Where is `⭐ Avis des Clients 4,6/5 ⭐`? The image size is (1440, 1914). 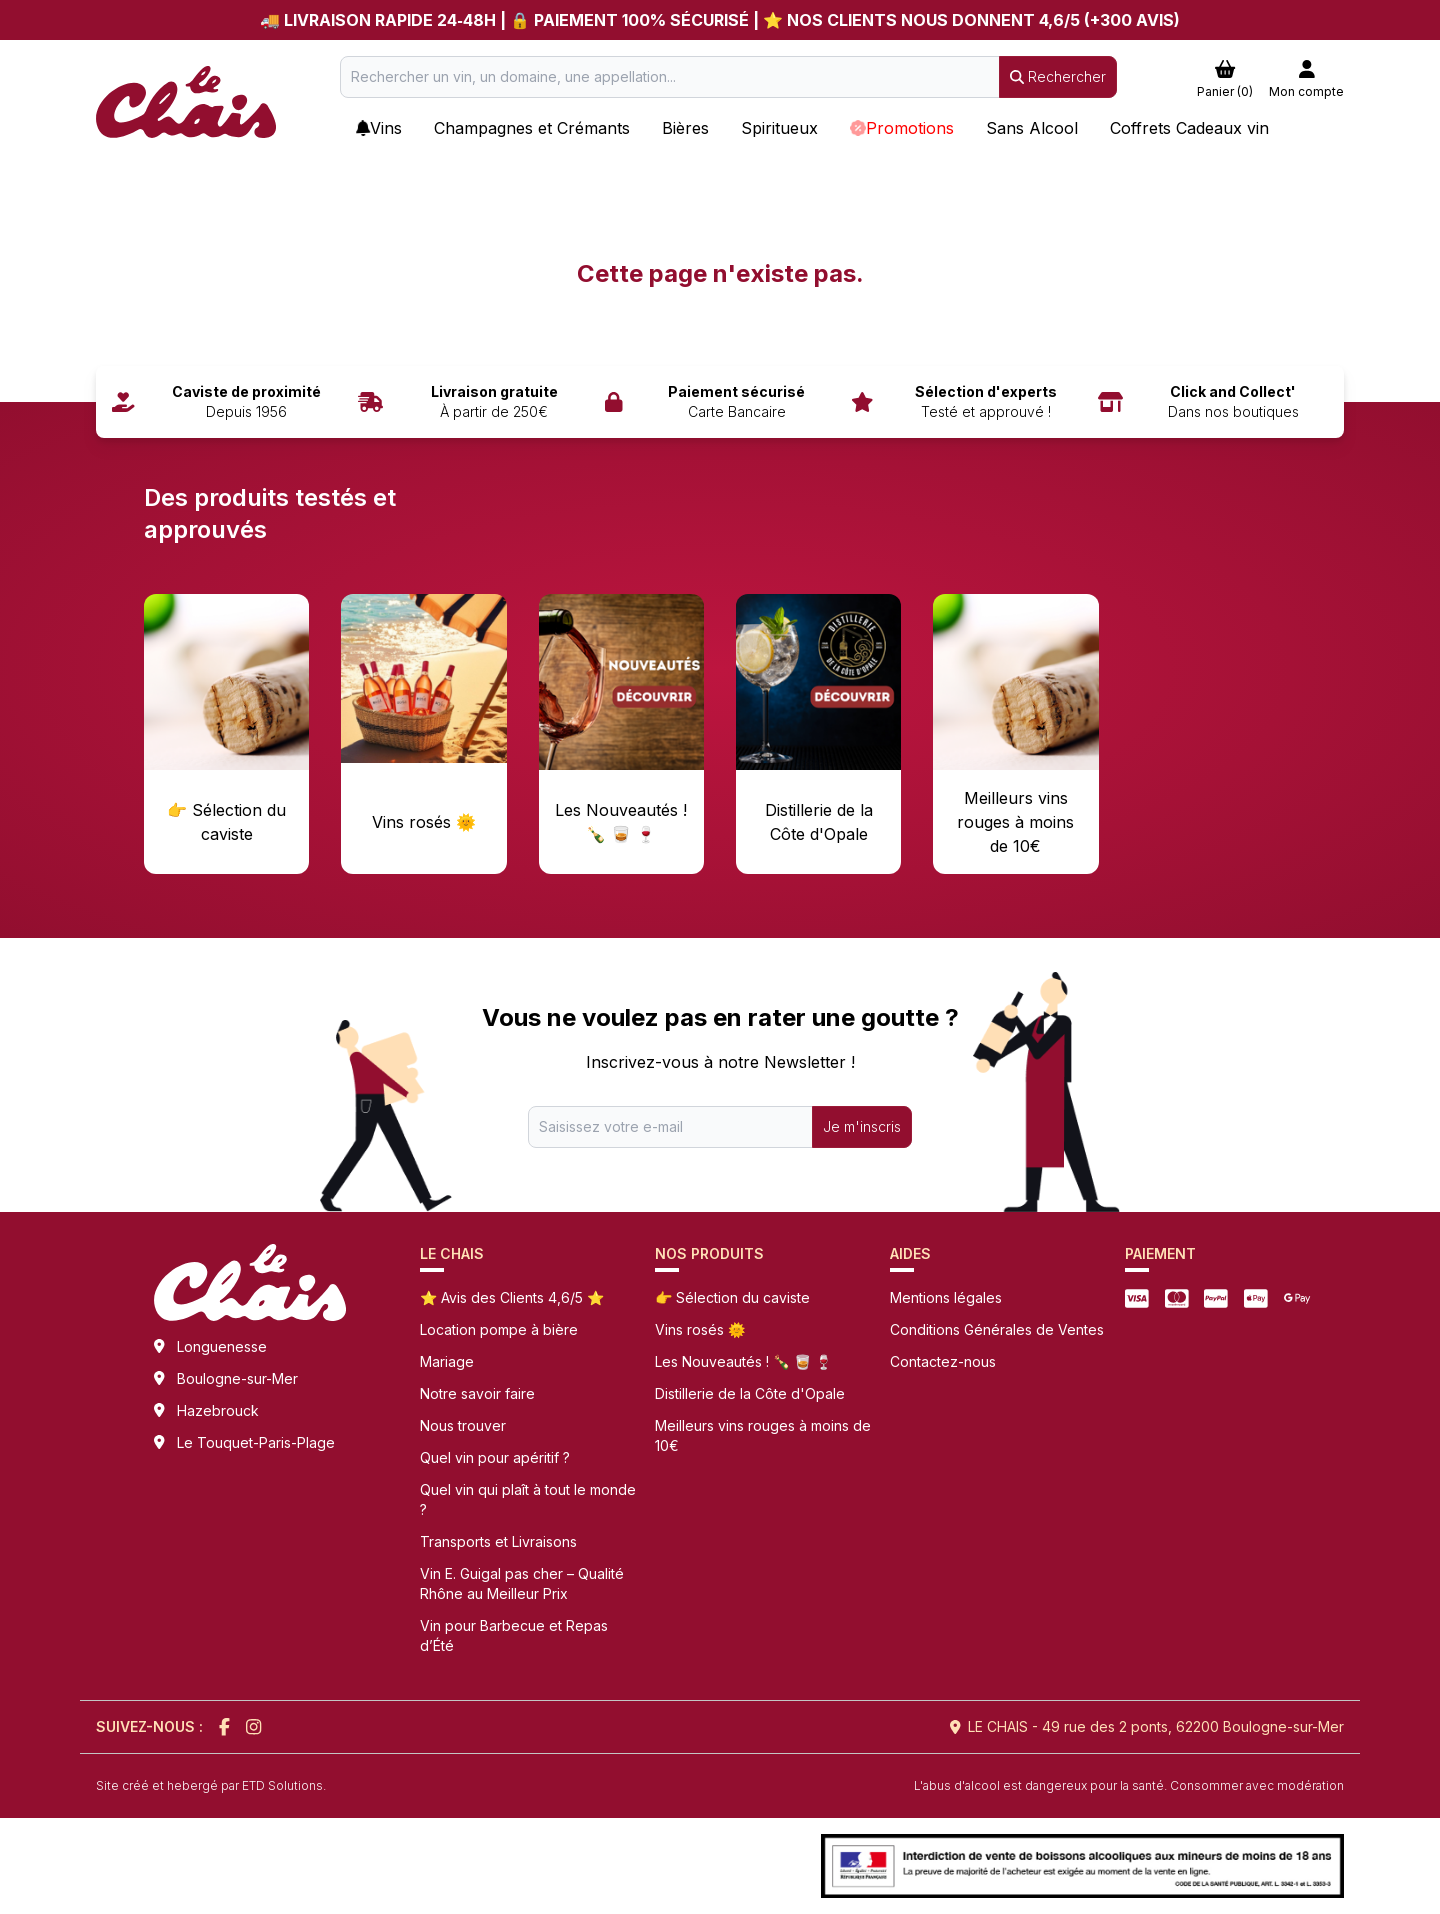 ⭐ Avis des Clients 4,6/5 ⭐ is located at coordinates (512, 1297).